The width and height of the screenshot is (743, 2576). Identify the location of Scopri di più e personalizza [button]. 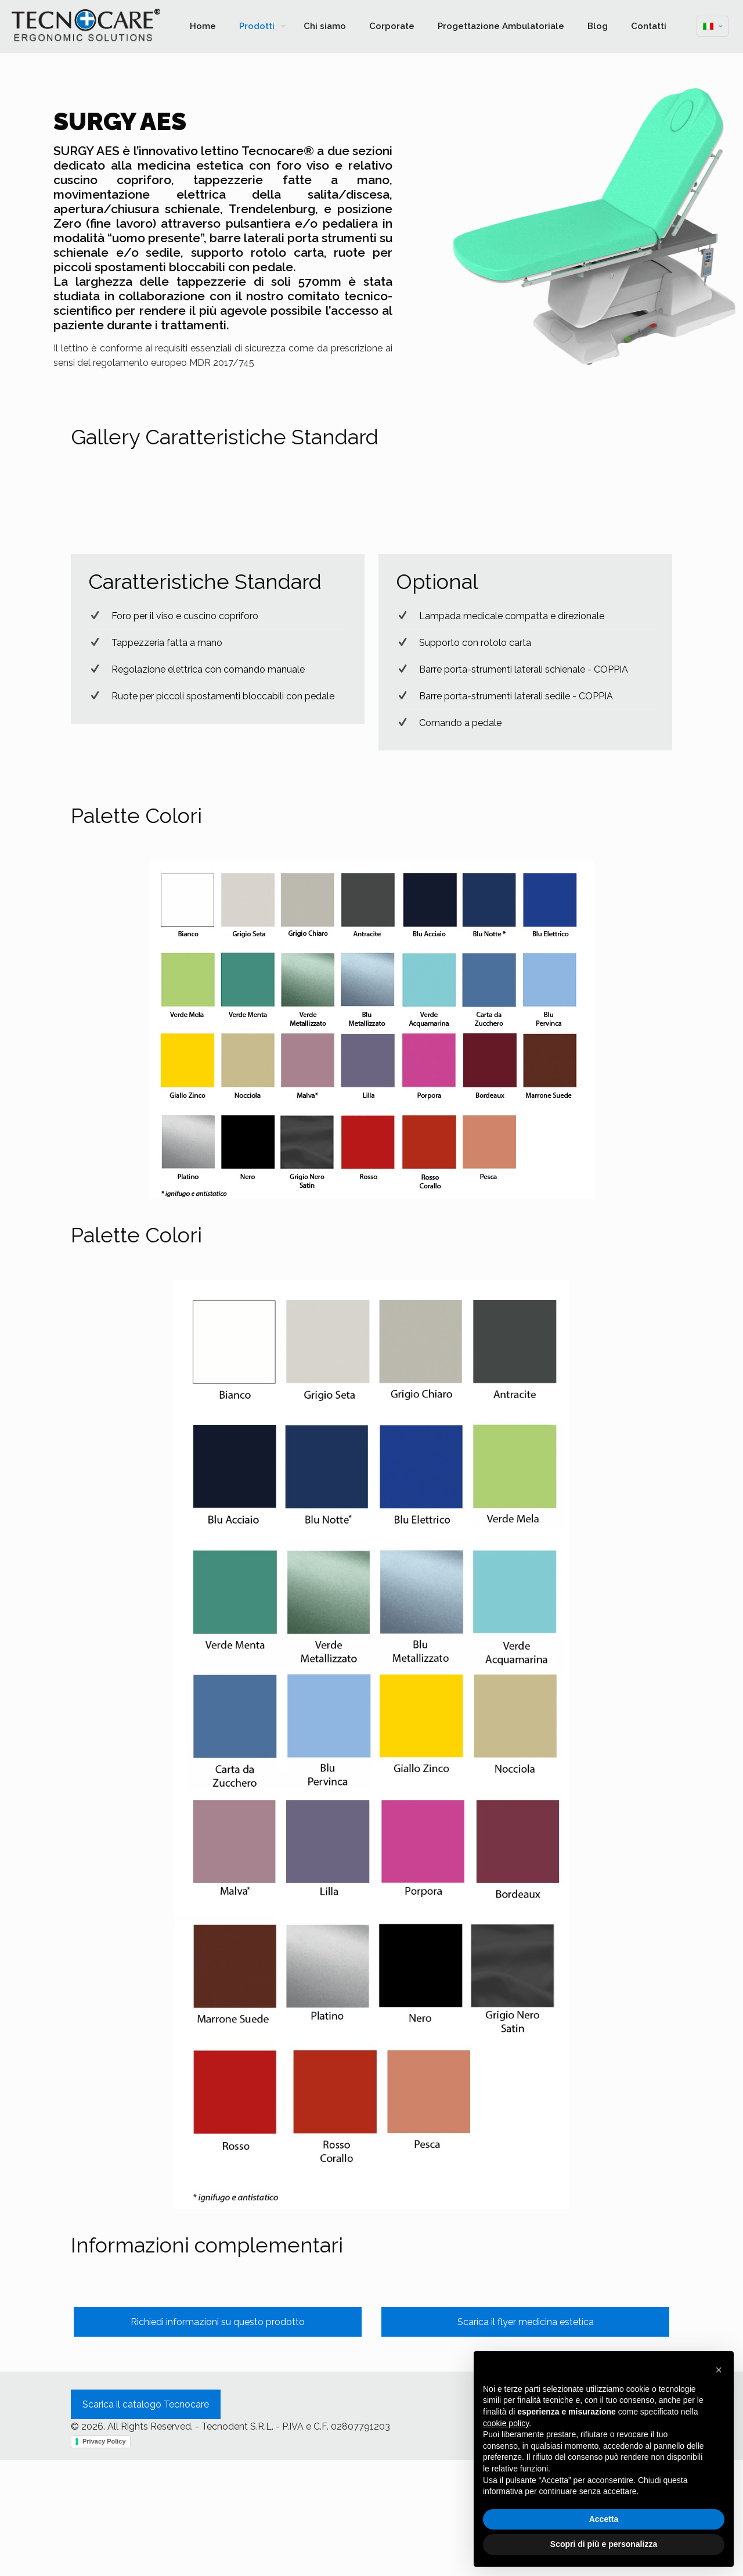
(603, 2544).